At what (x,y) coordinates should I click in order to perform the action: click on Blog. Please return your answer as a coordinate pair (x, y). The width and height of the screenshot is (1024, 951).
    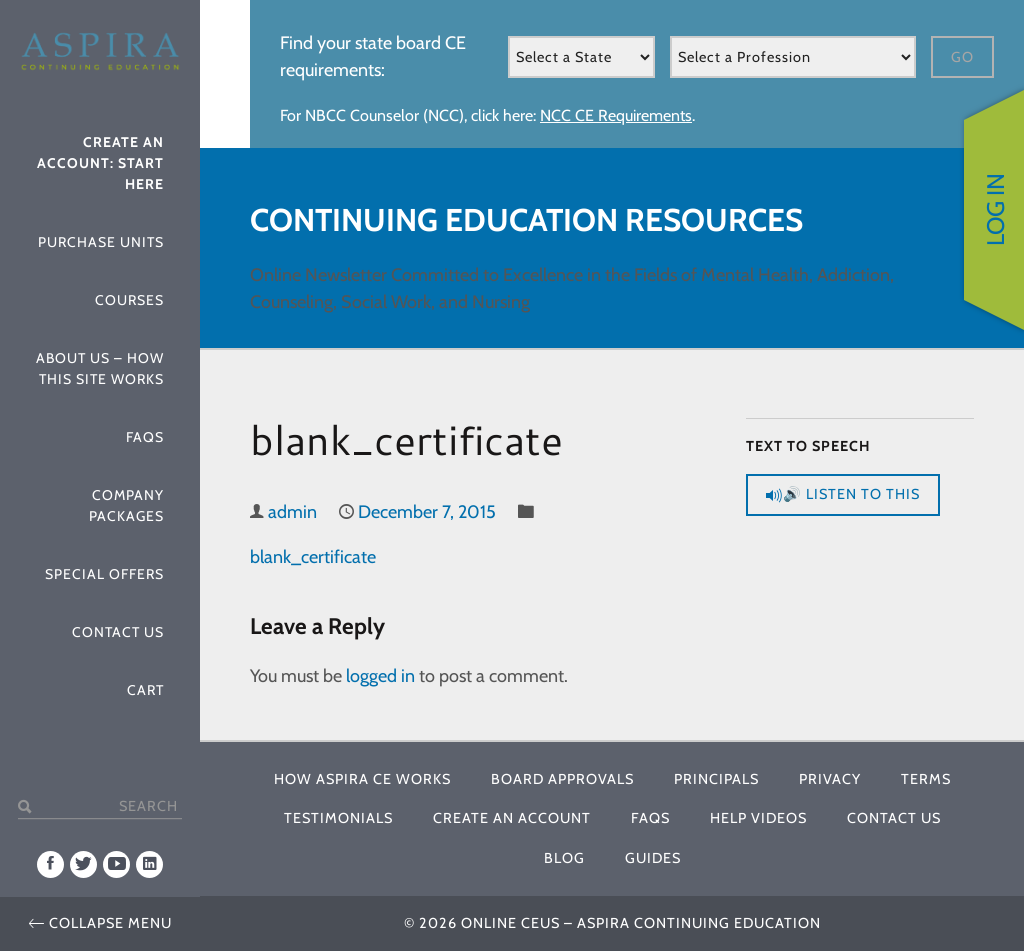
    Looking at the image, I should click on (564, 858).